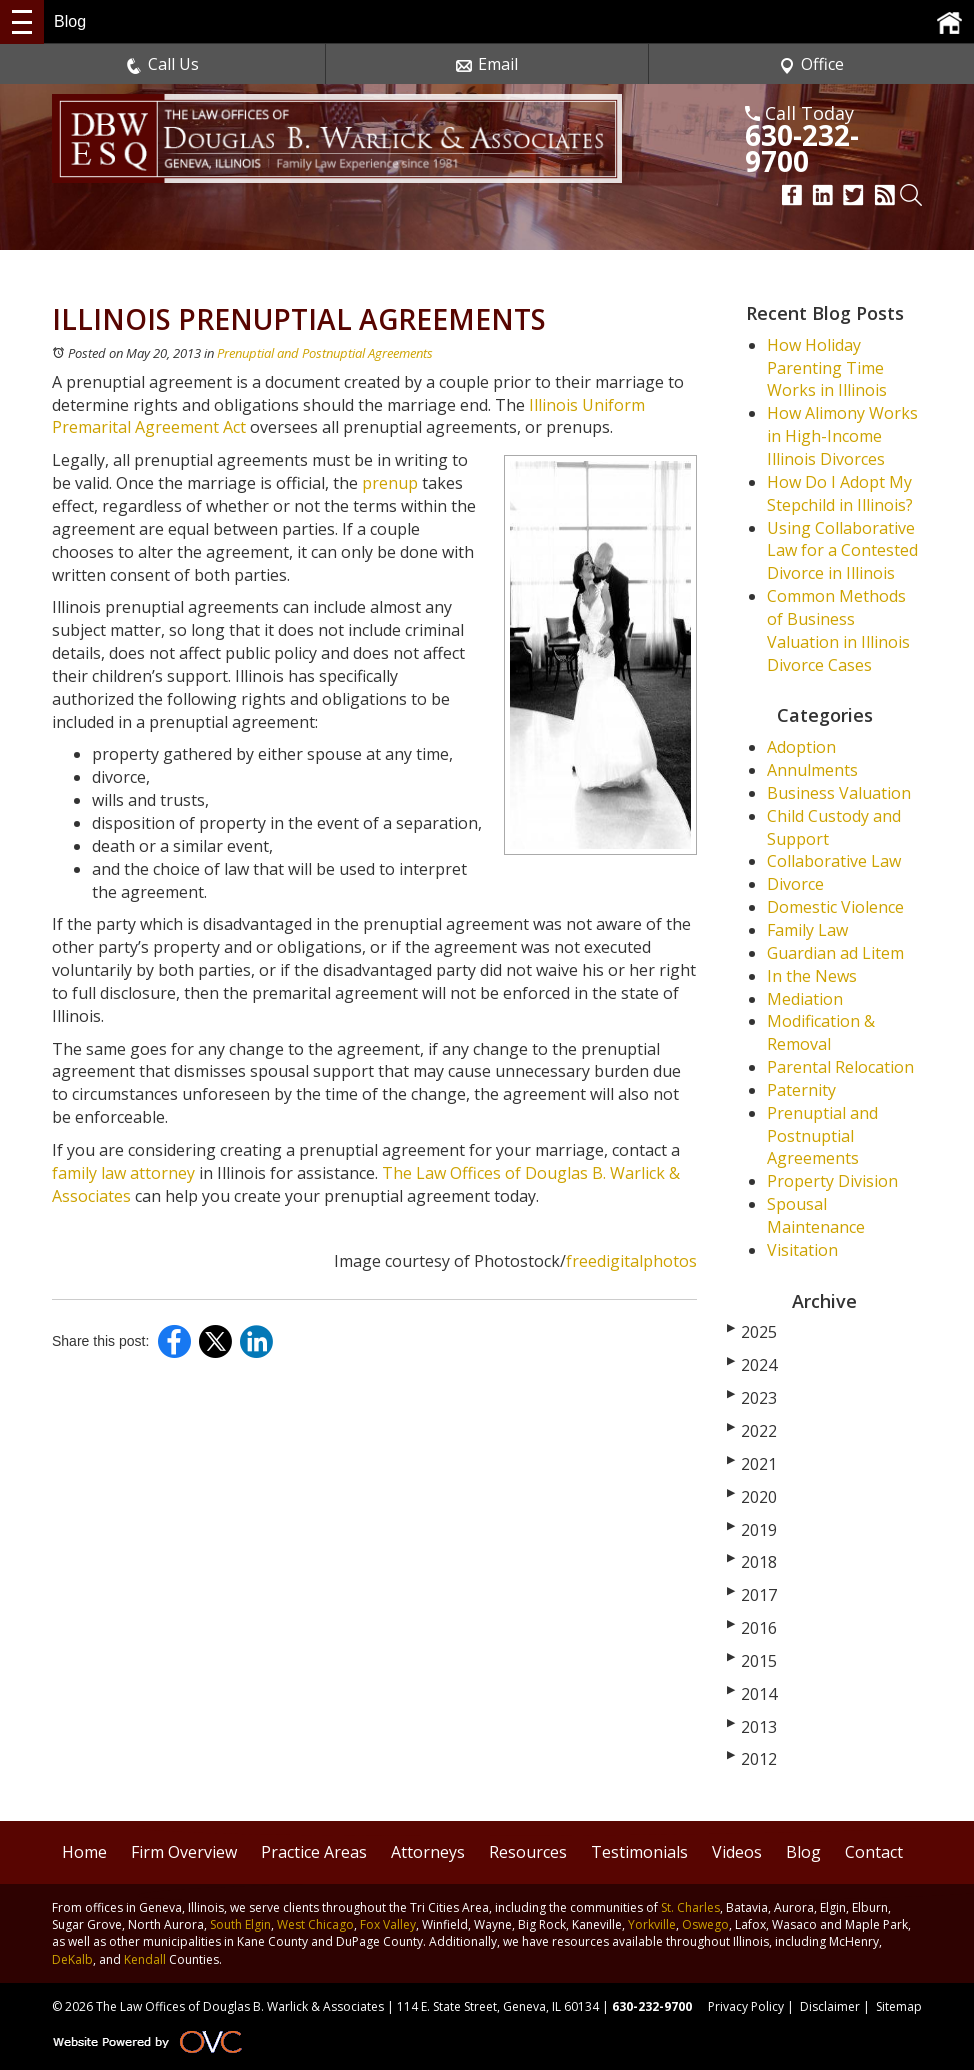 This screenshot has height=2070, width=974. I want to click on Videos, so click(737, 1852).